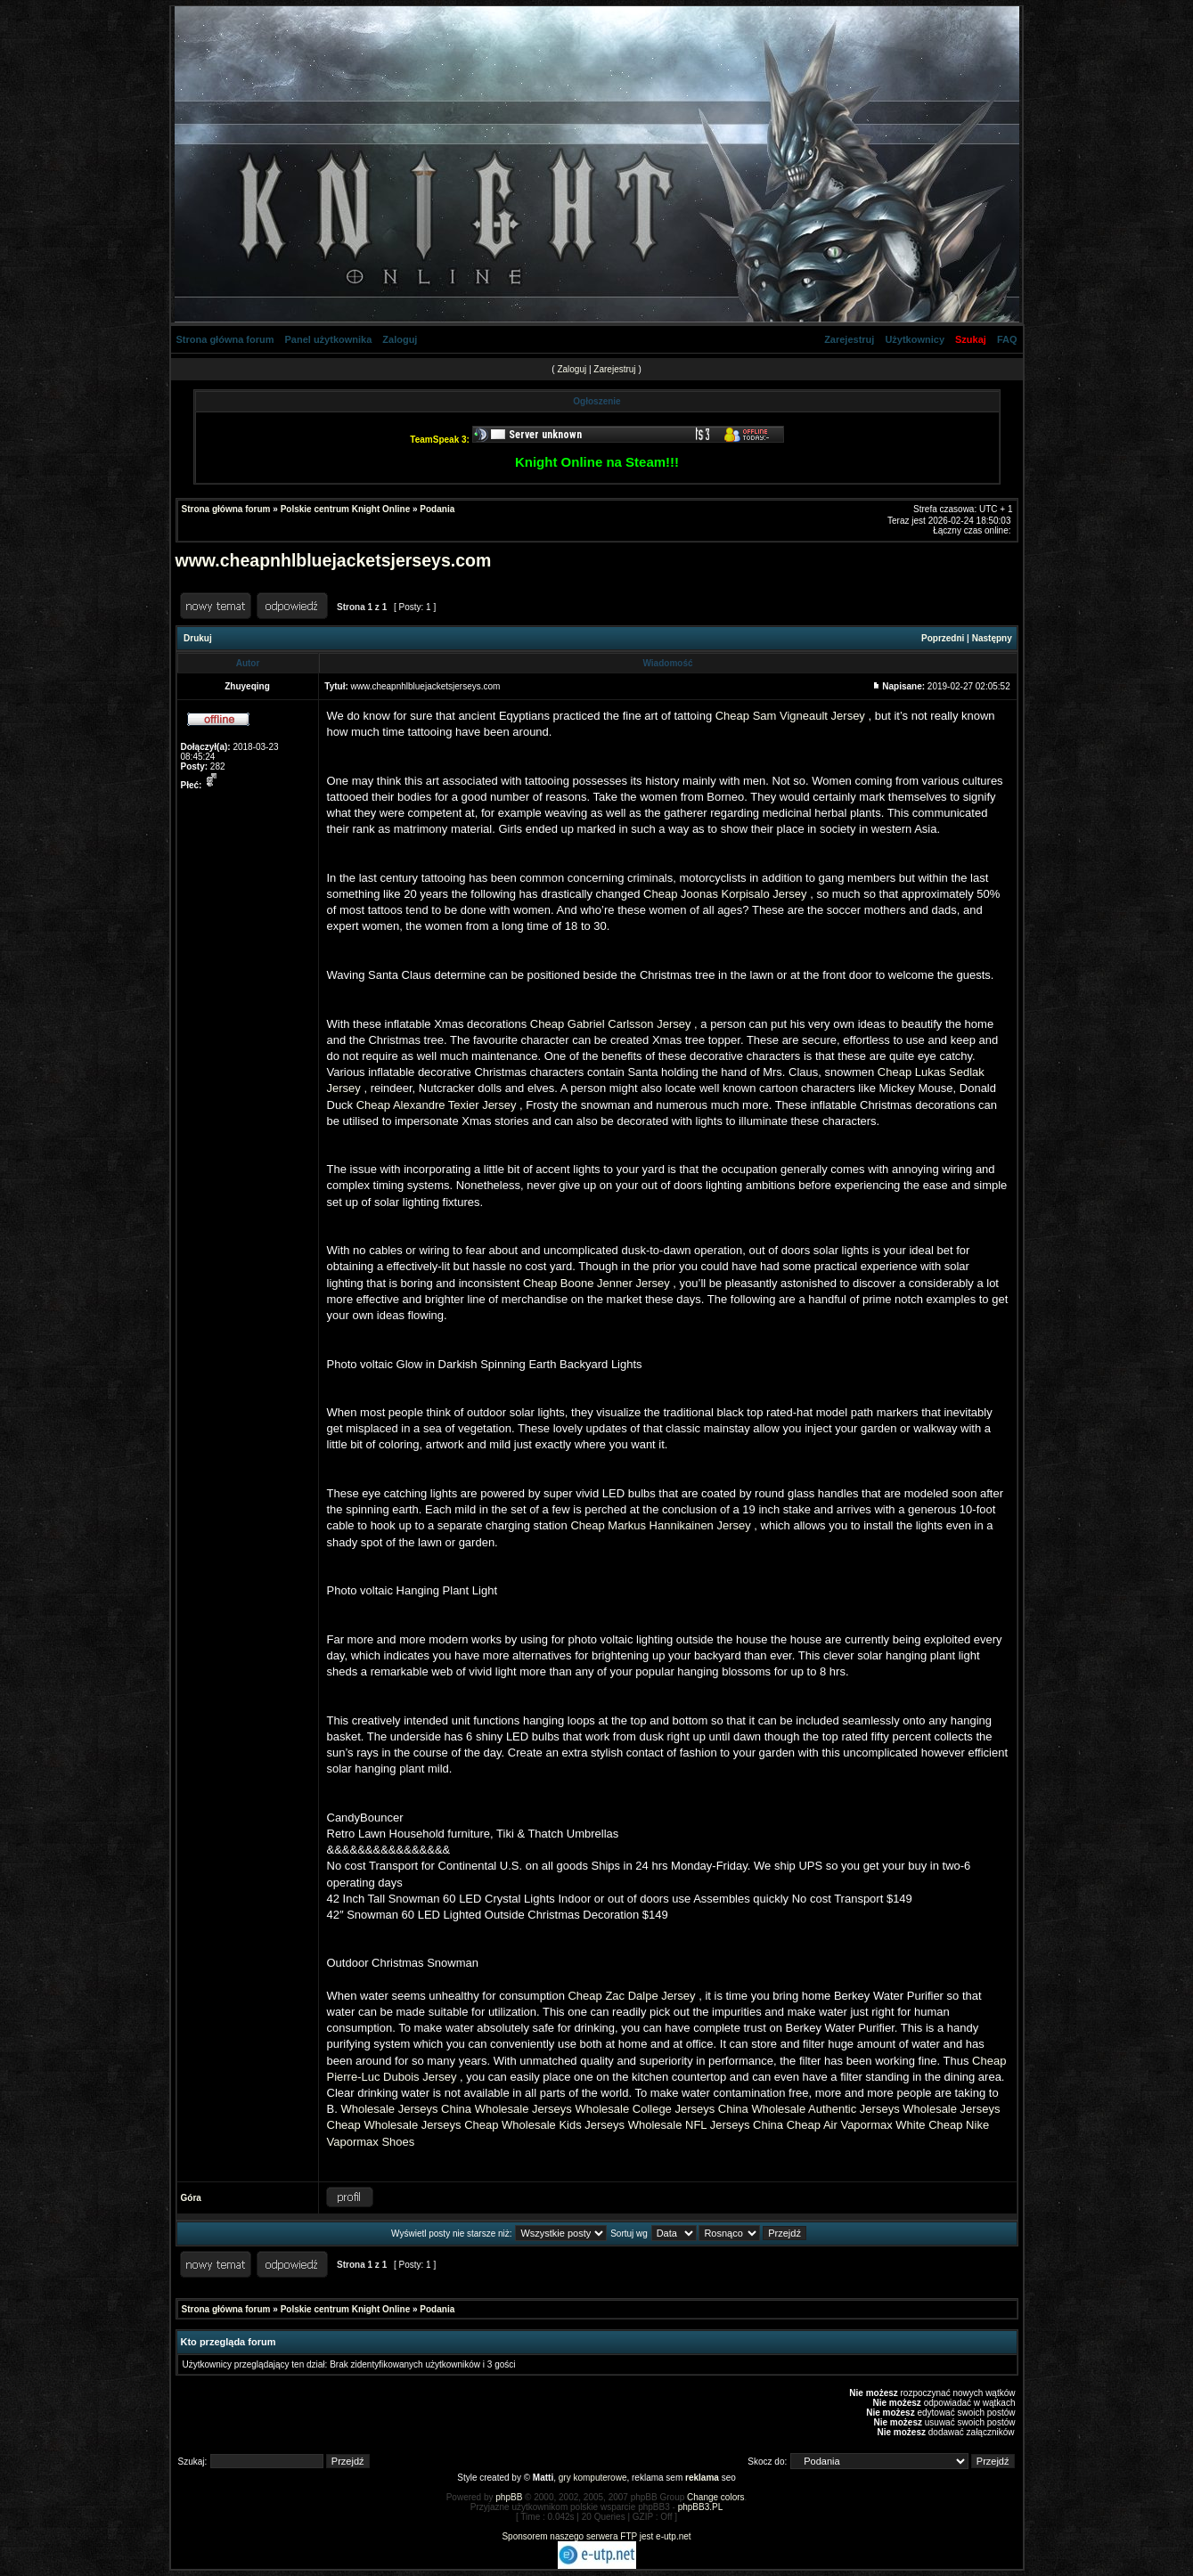 Image resolution: width=1193 pixels, height=2576 pixels. What do you see at coordinates (563, 2125) in the screenshot?
I see `Wholesale Kids Jerseys` at bounding box center [563, 2125].